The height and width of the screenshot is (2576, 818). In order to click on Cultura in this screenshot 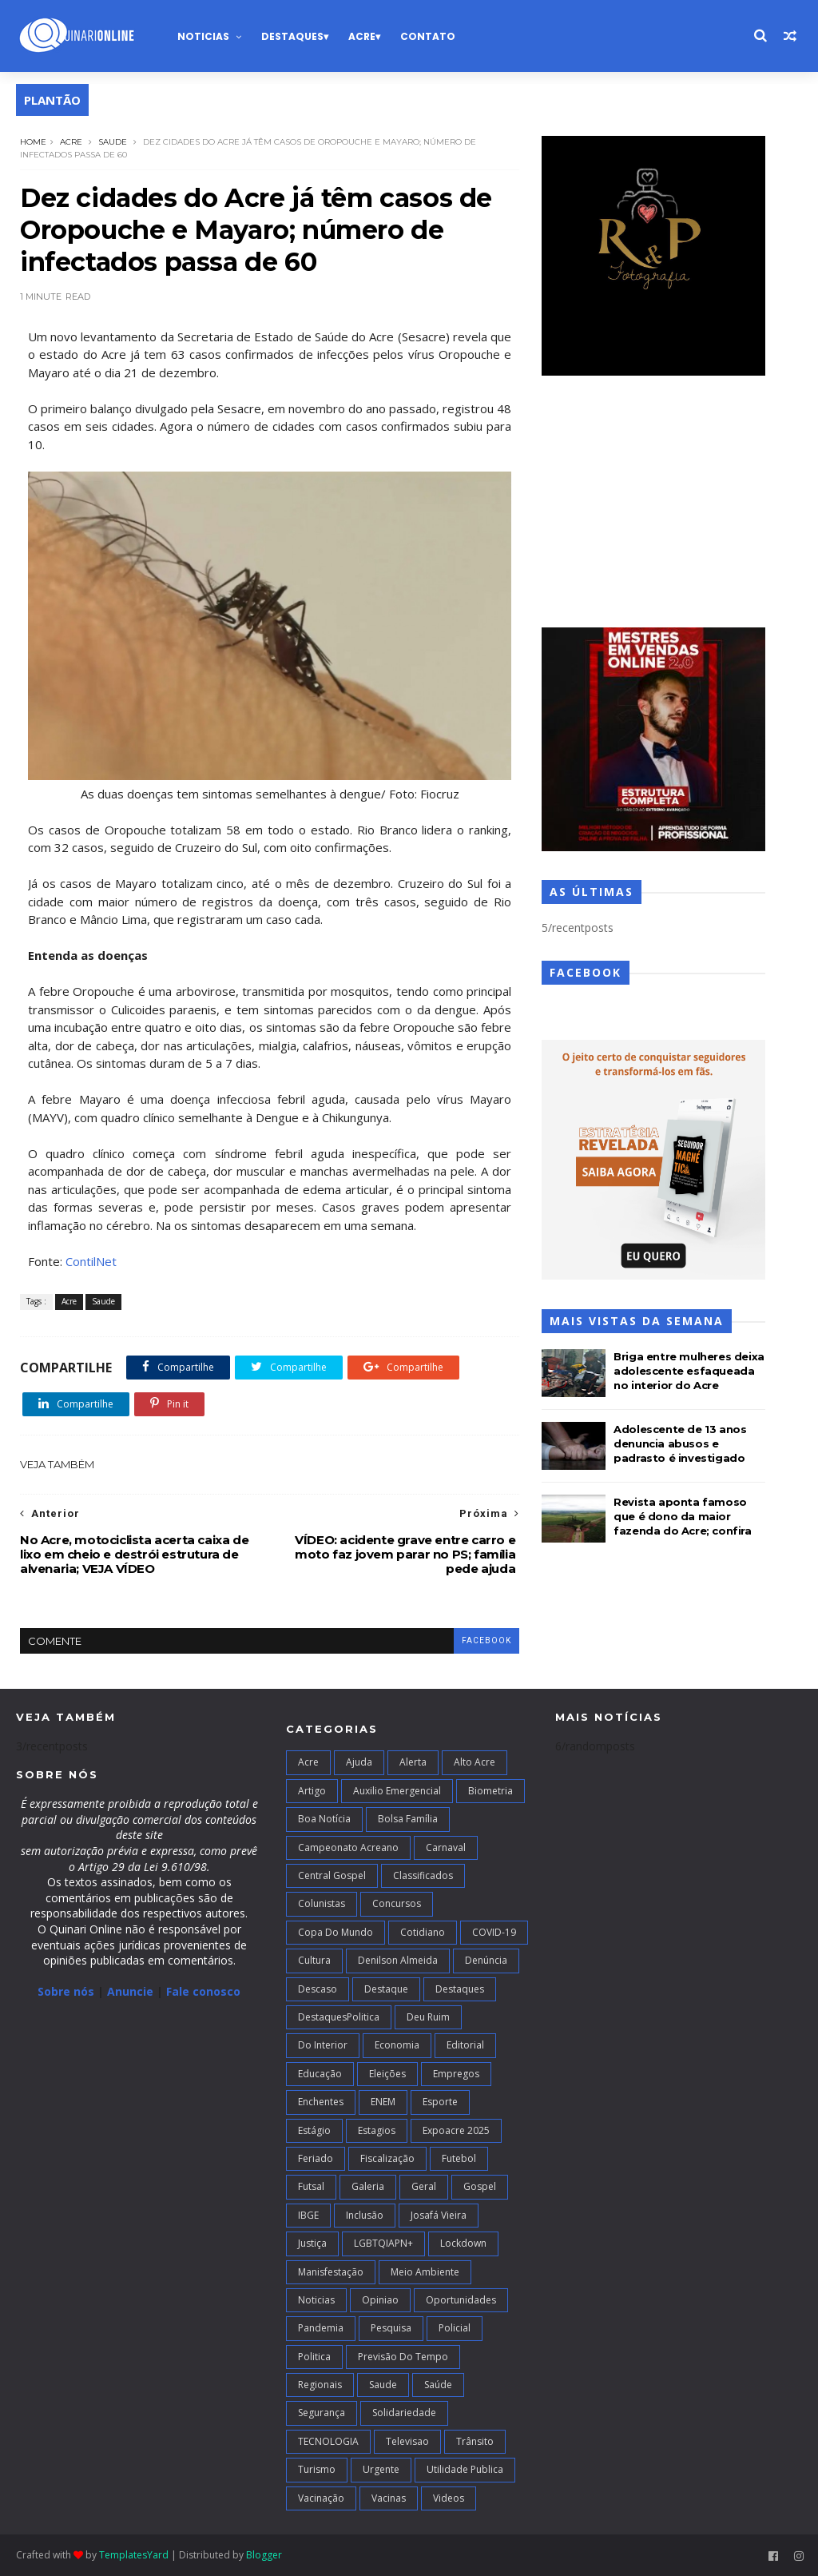, I will do `click(314, 1960)`.